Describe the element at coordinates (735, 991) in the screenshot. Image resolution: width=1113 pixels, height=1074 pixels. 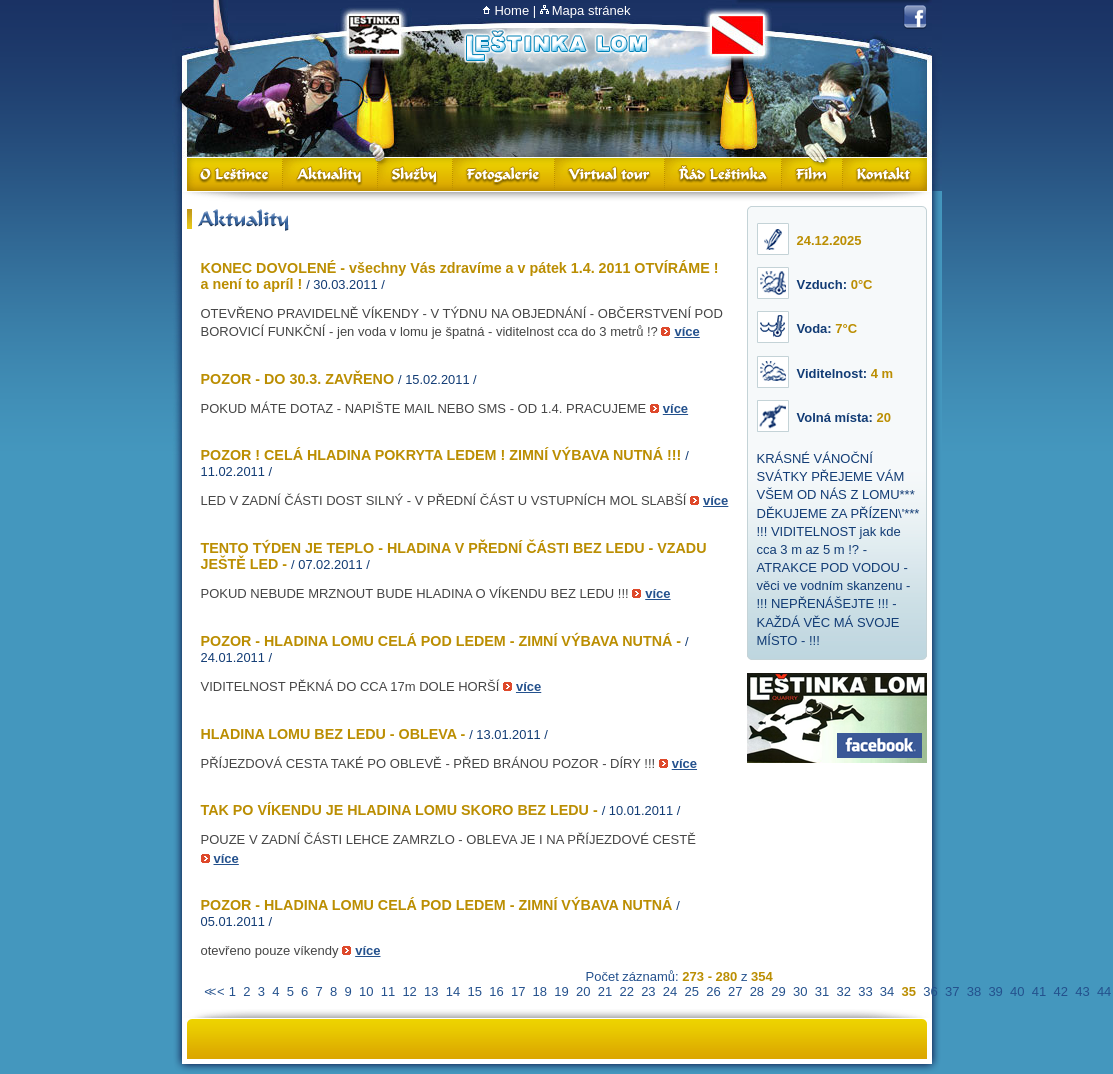
I see `27` at that location.